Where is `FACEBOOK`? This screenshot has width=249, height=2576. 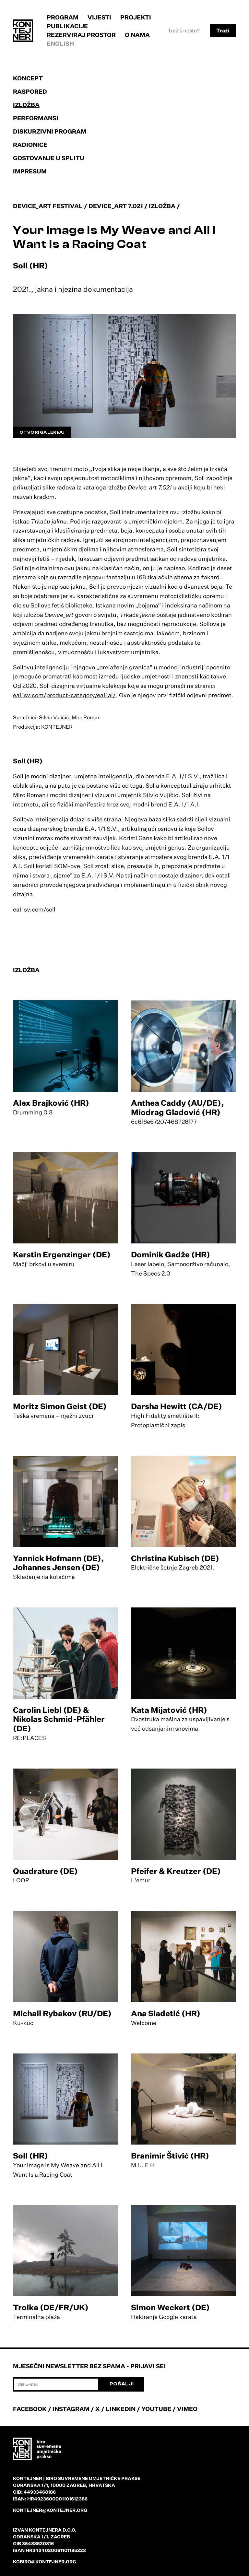
FACEBOOK is located at coordinates (30, 2408).